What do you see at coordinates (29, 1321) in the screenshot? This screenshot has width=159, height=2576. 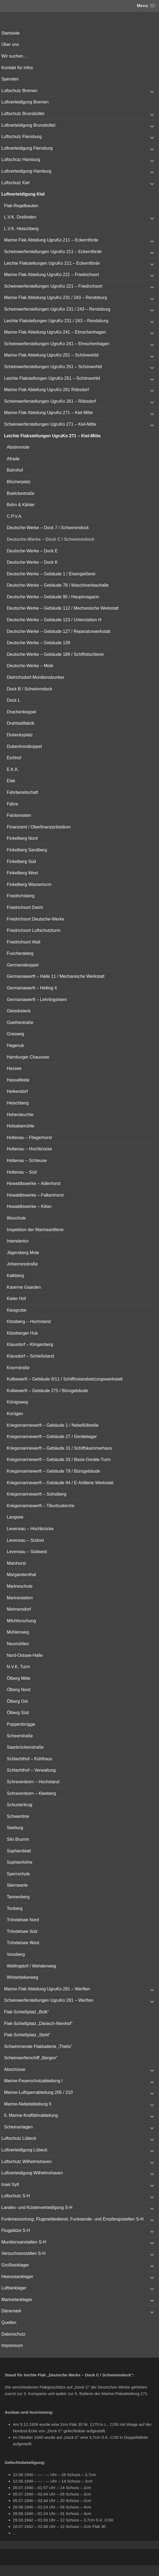 I see `Kitzeberg – Hochstand` at bounding box center [29, 1321].